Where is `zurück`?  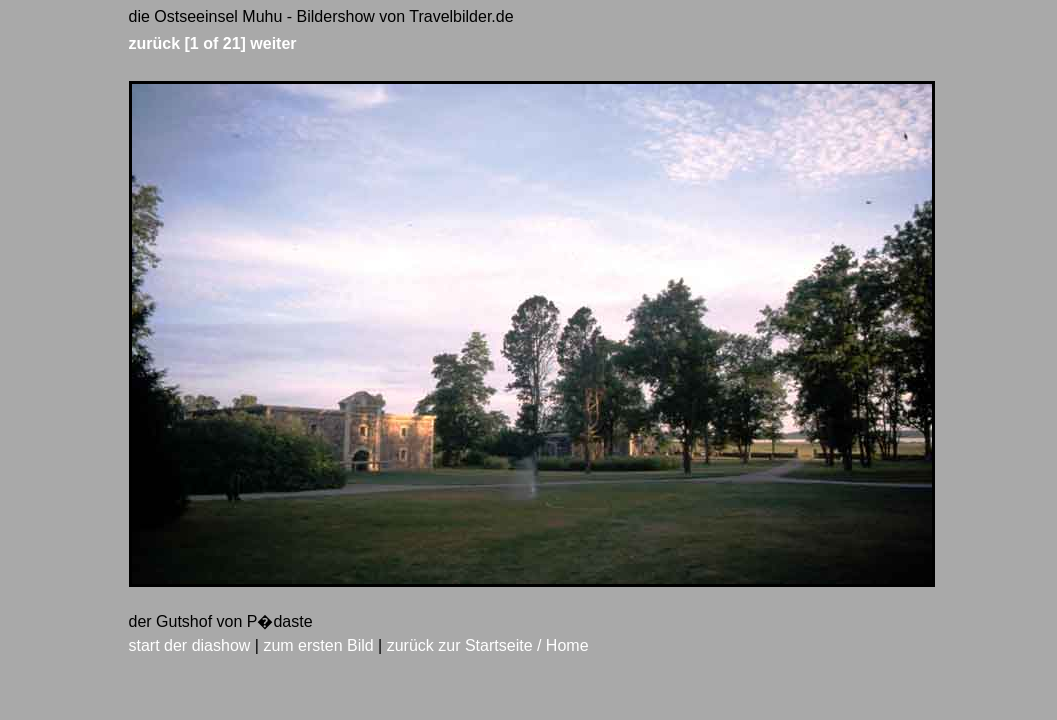
zurück is located at coordinates (155, 43).